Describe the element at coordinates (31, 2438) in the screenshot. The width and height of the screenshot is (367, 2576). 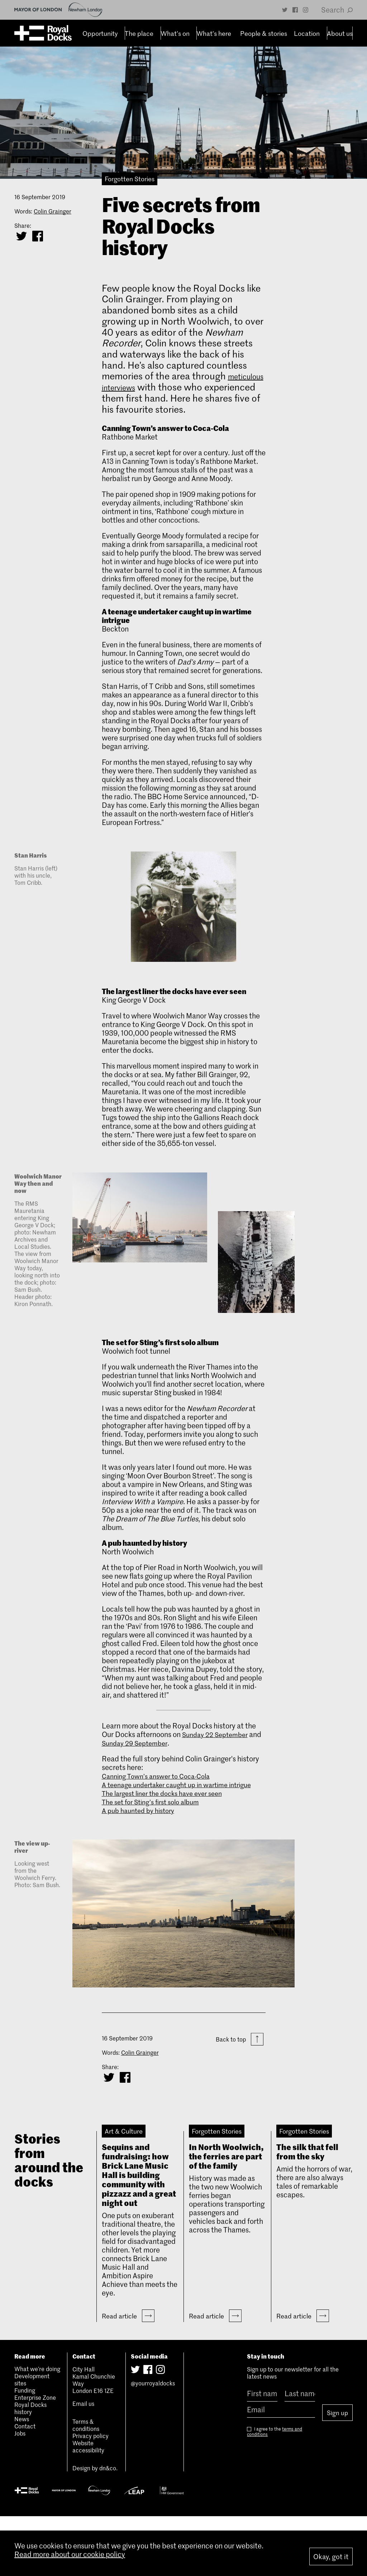
I see `Development sites` at that location.